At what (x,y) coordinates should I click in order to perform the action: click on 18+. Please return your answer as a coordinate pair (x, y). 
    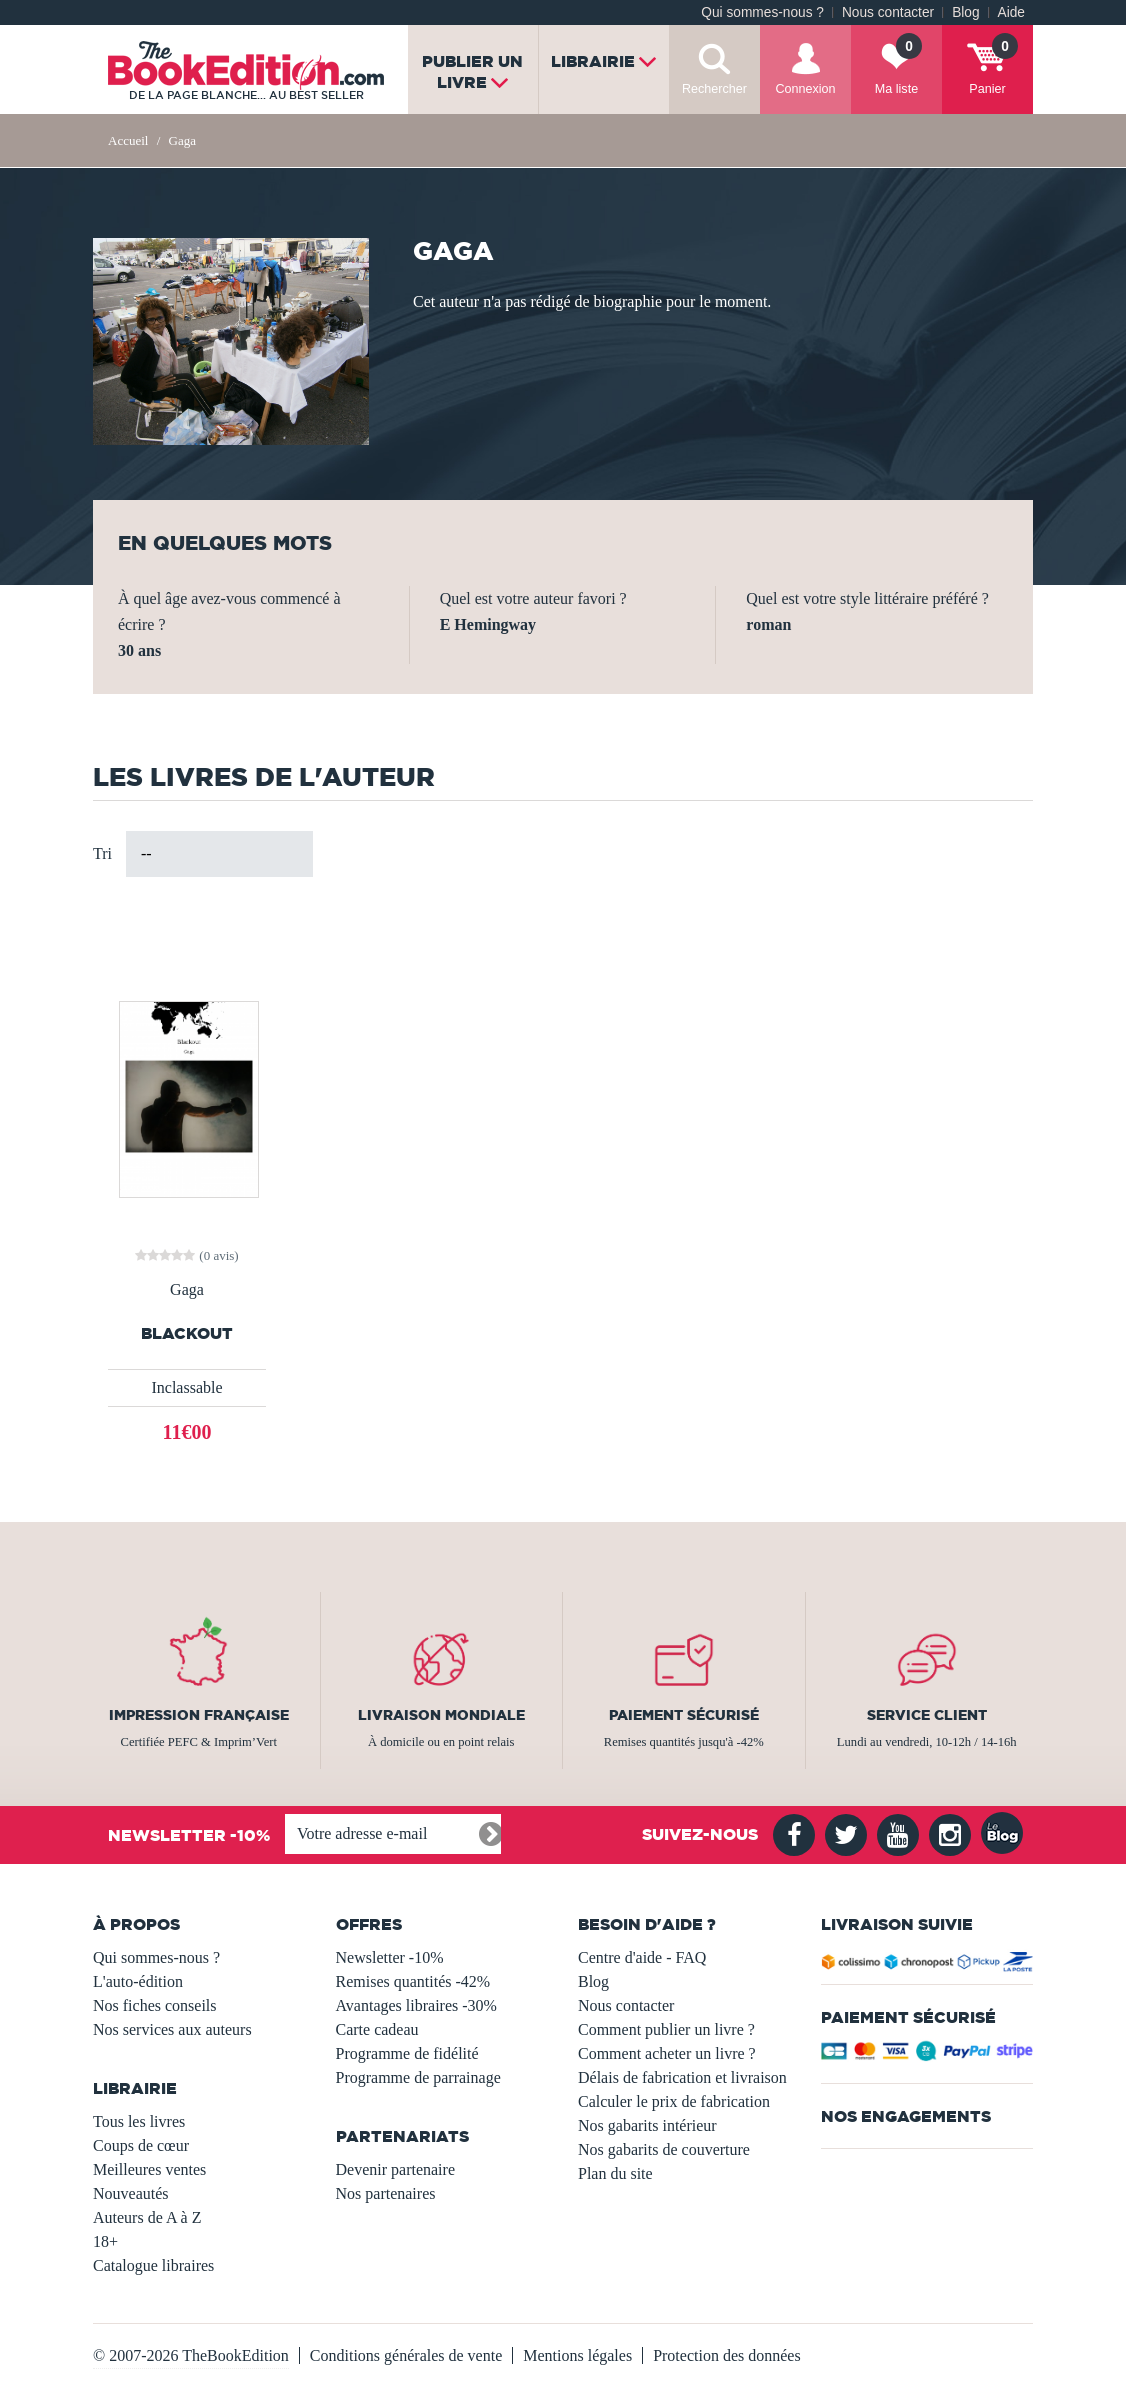
    Looking at the image, I should click on (105, 2241).